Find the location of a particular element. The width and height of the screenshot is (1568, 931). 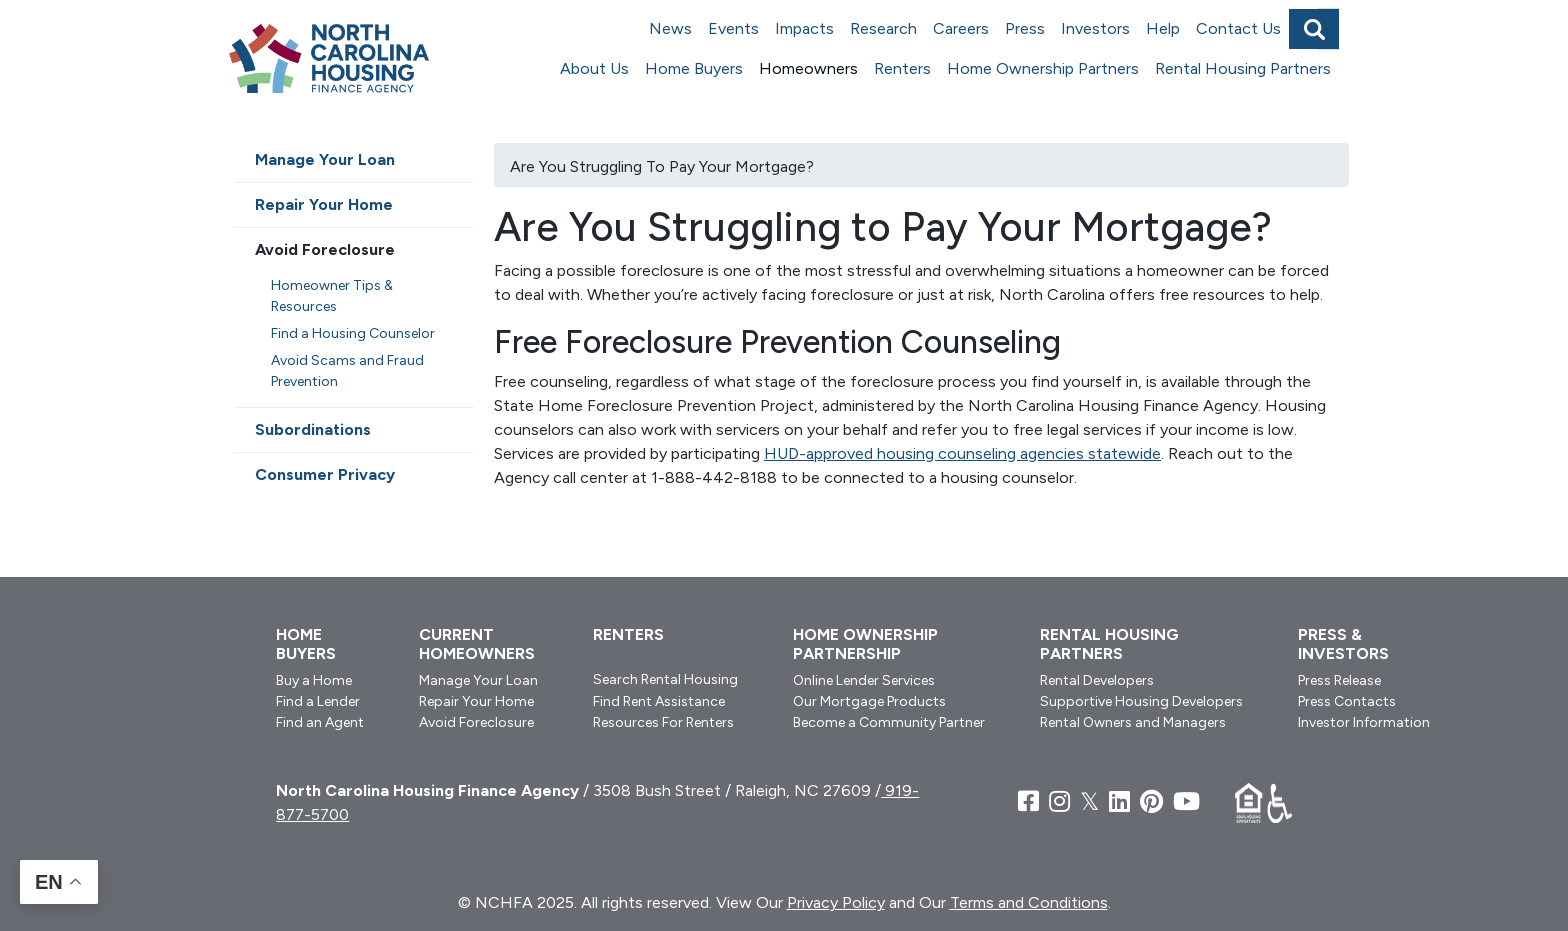

Home Buyers is located at coordinates (694, 68).